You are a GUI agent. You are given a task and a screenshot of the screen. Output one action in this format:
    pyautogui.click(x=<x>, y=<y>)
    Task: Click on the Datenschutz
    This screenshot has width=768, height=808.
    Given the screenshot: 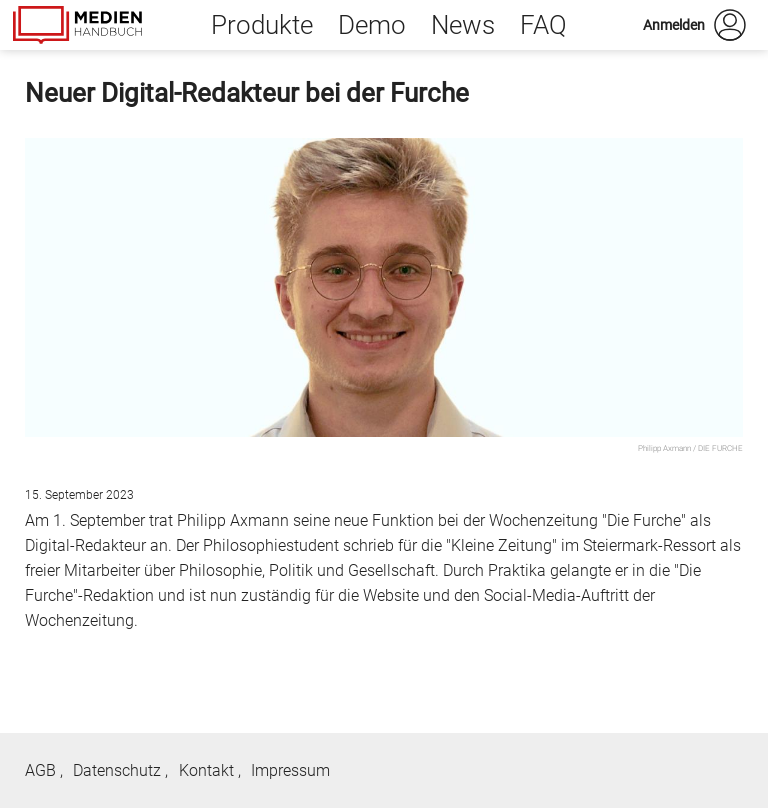 What is the action you would take?
    pyautogui.click(x=117, y=770)
    